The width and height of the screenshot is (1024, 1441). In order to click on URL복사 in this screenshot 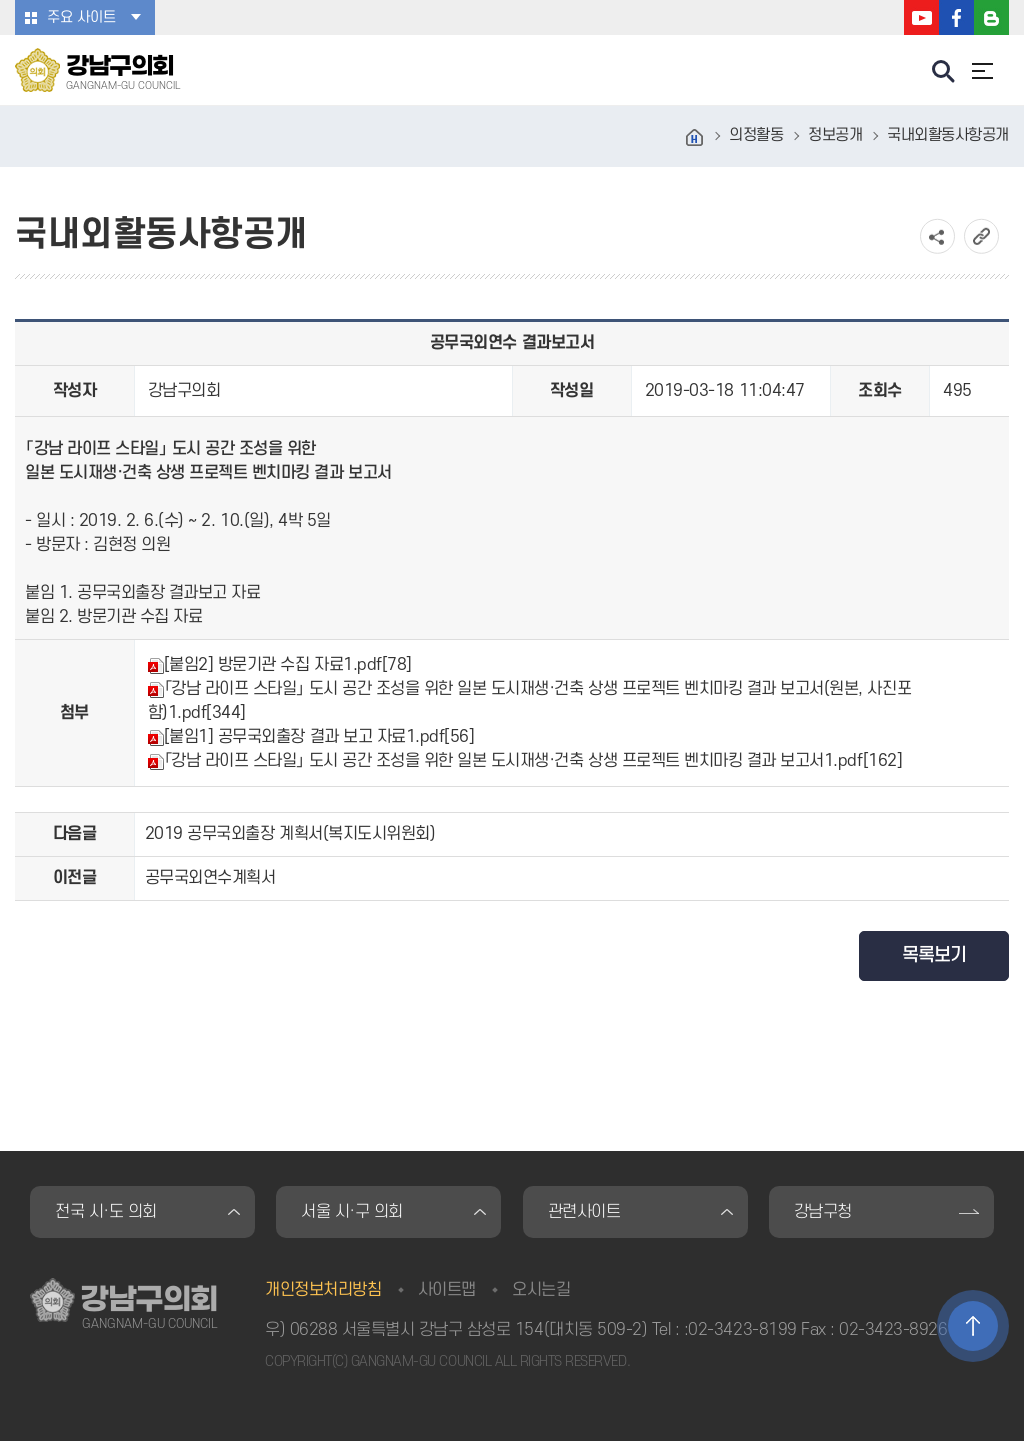, I will do `click(981, 236)`.